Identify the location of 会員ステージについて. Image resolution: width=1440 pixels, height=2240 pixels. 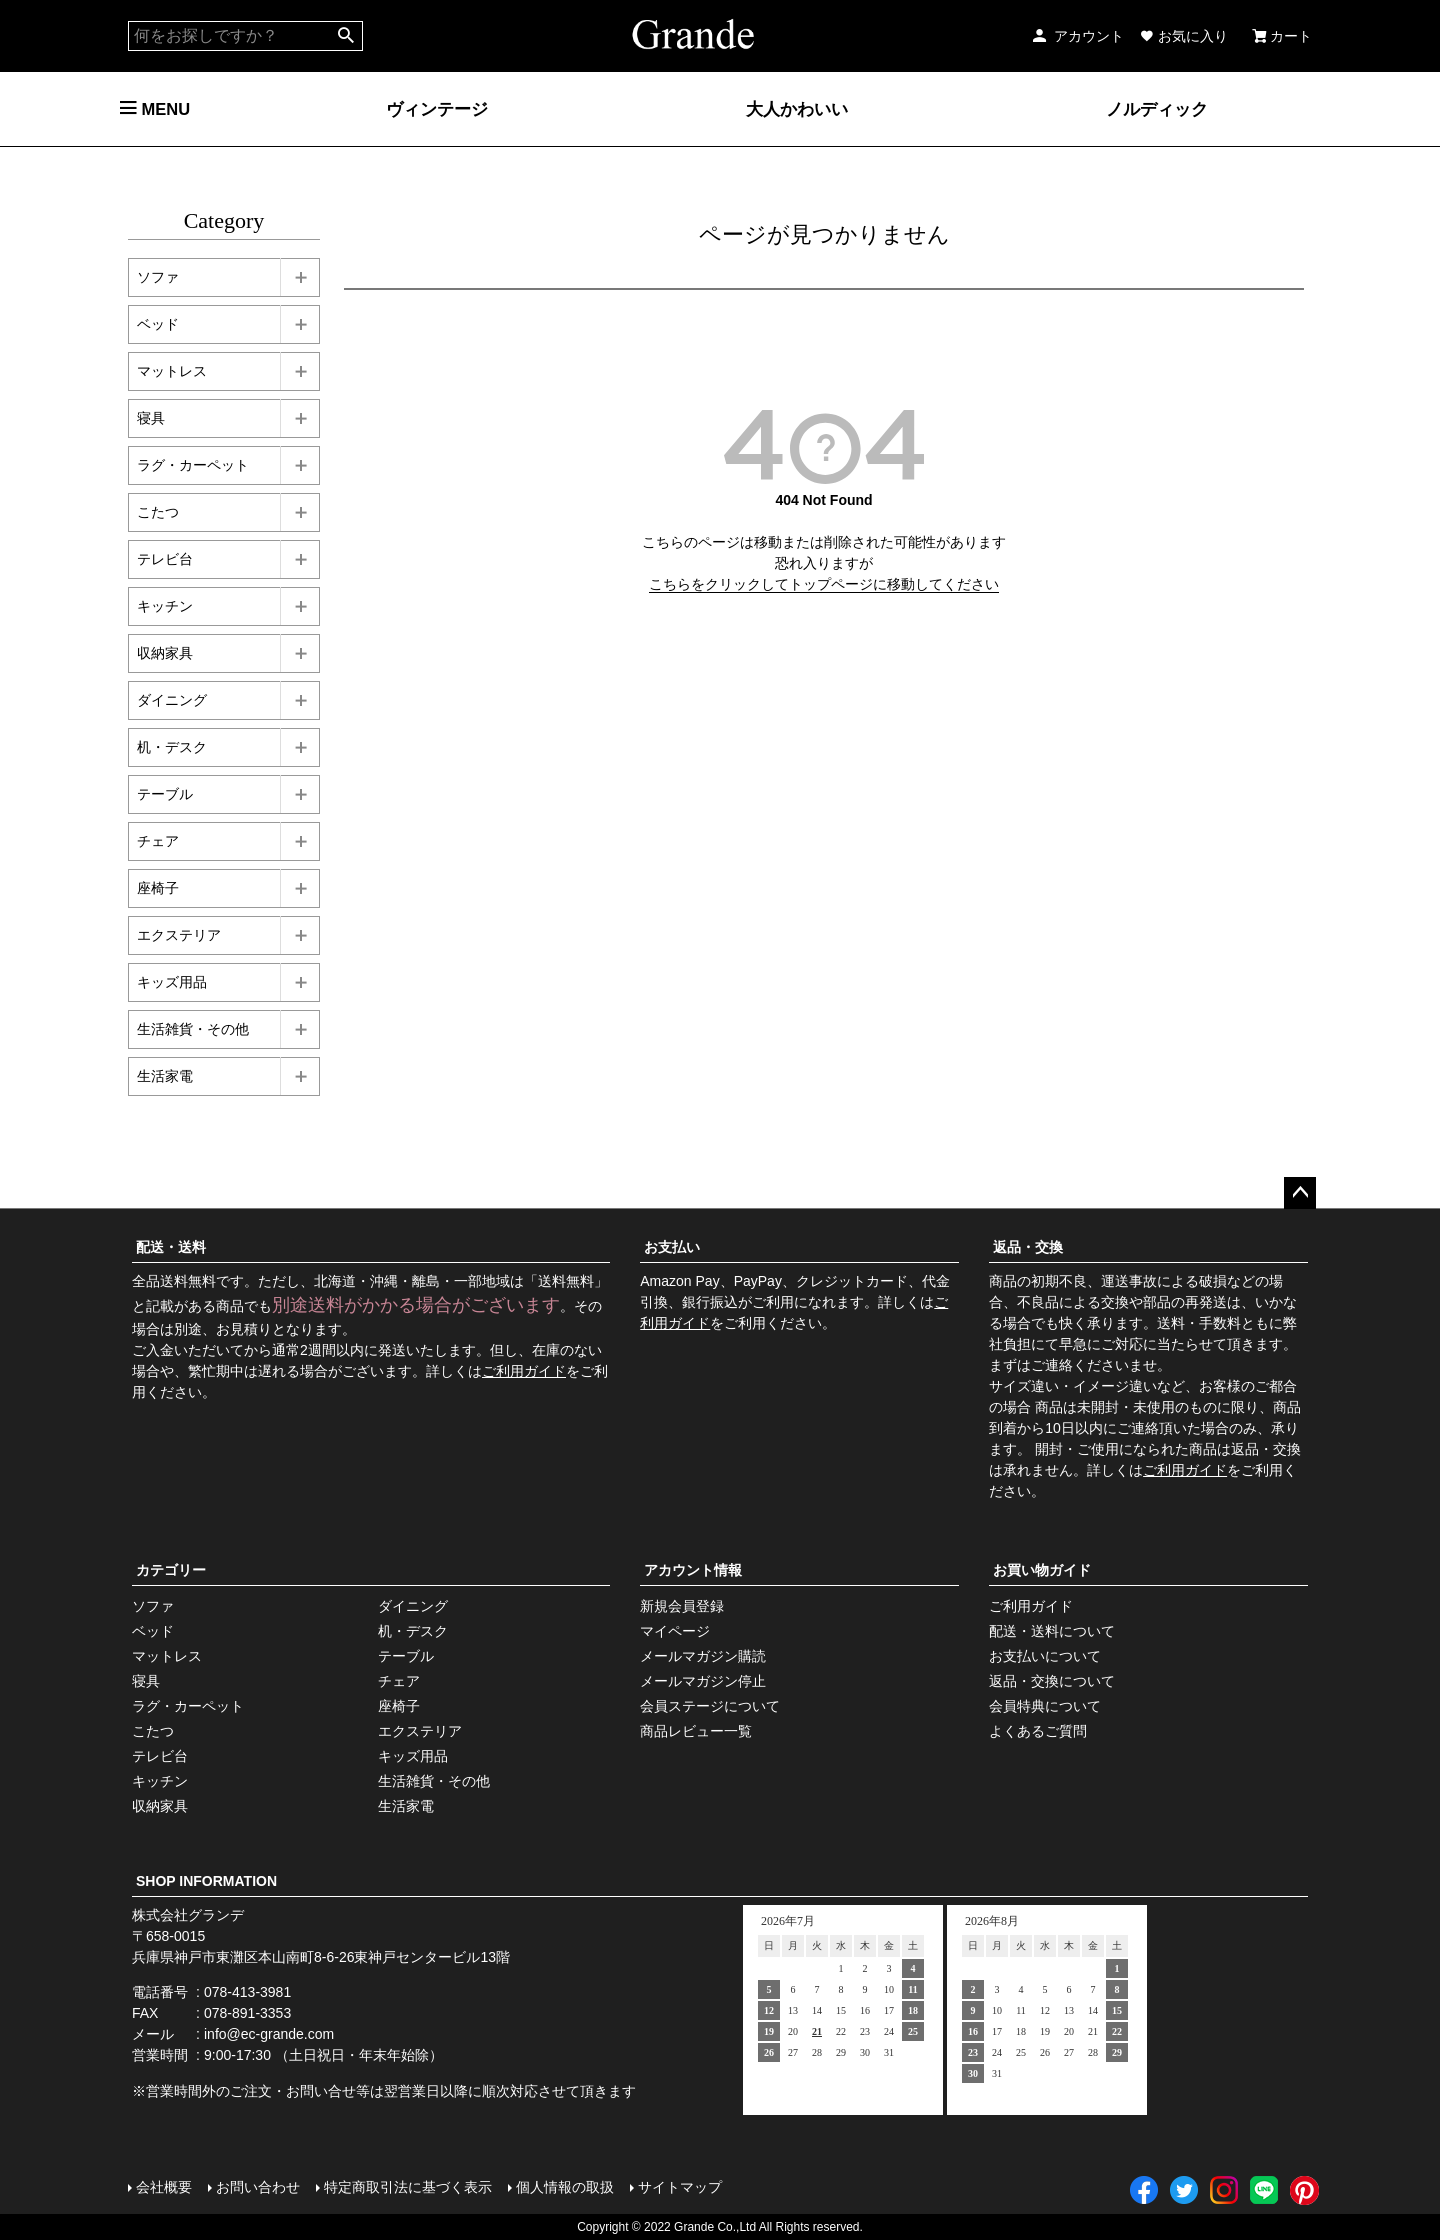
(710, 1706).